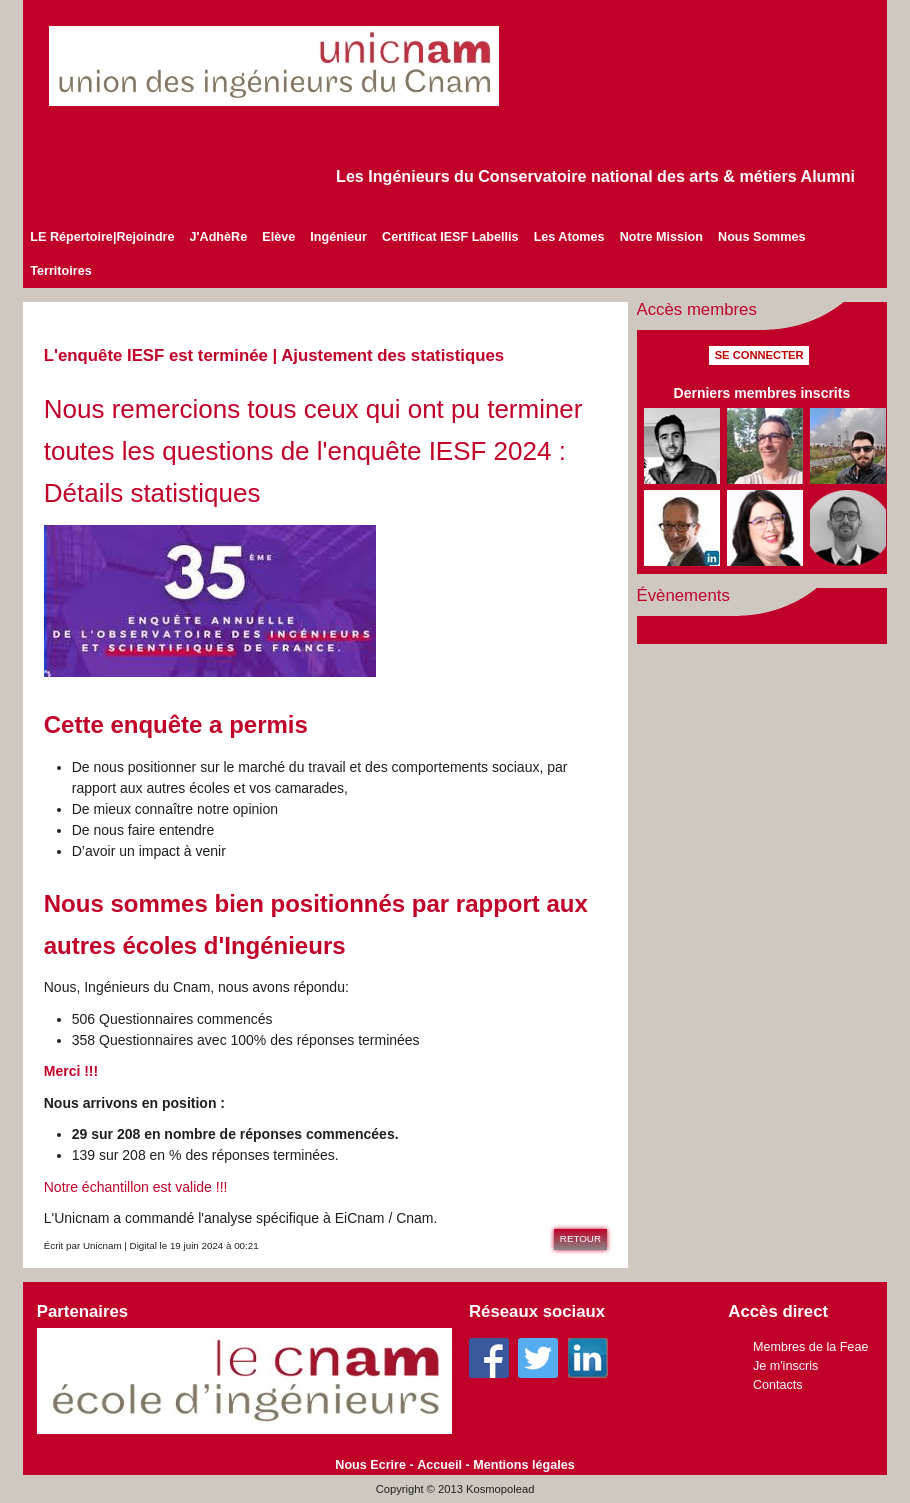 The width and height of the screenshot is (910, 1503). What do you see at coordinates (761, 237) in the screenshot?
I see `Nous Sommes` at bounding box center [761, 237].